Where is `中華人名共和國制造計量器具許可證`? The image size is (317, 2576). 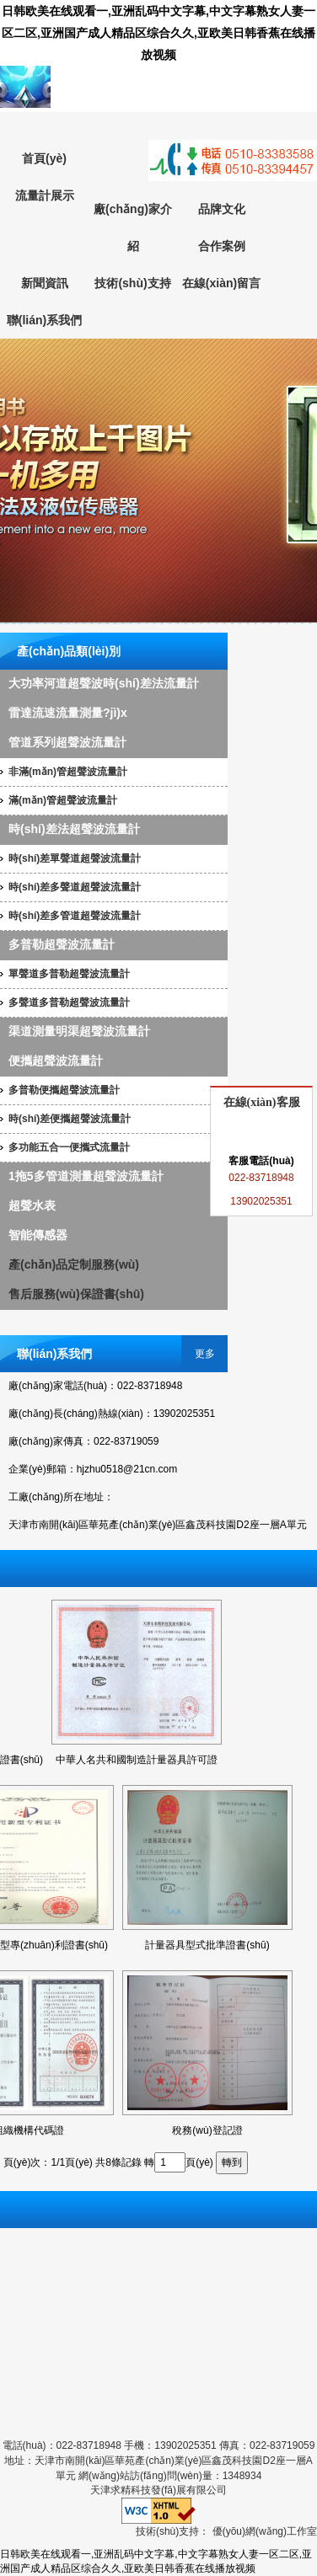
中華人名共和國制造計量器具許可證 is located at coordinates (137, 1760).